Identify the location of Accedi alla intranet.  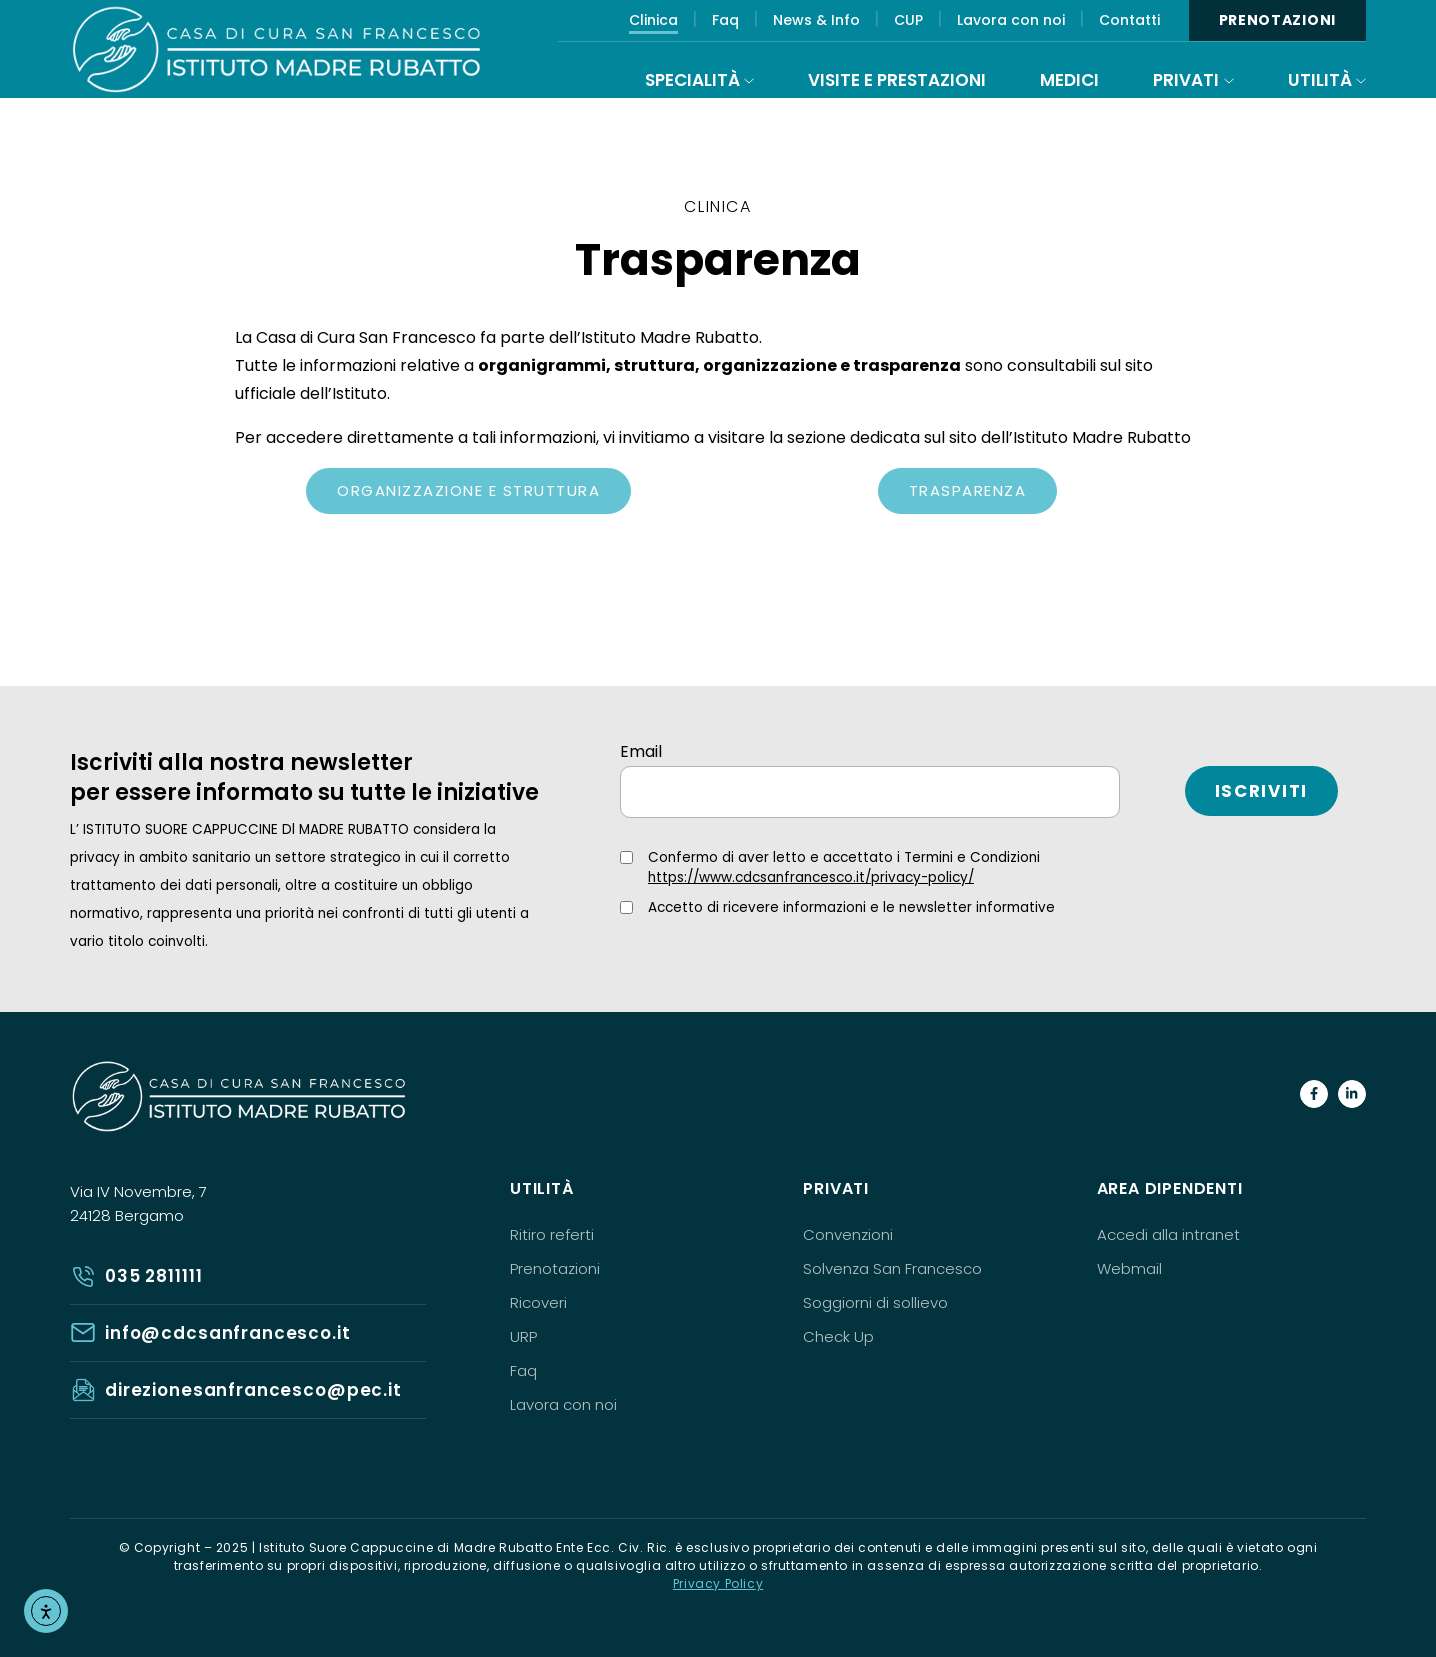
(1168, 1234).